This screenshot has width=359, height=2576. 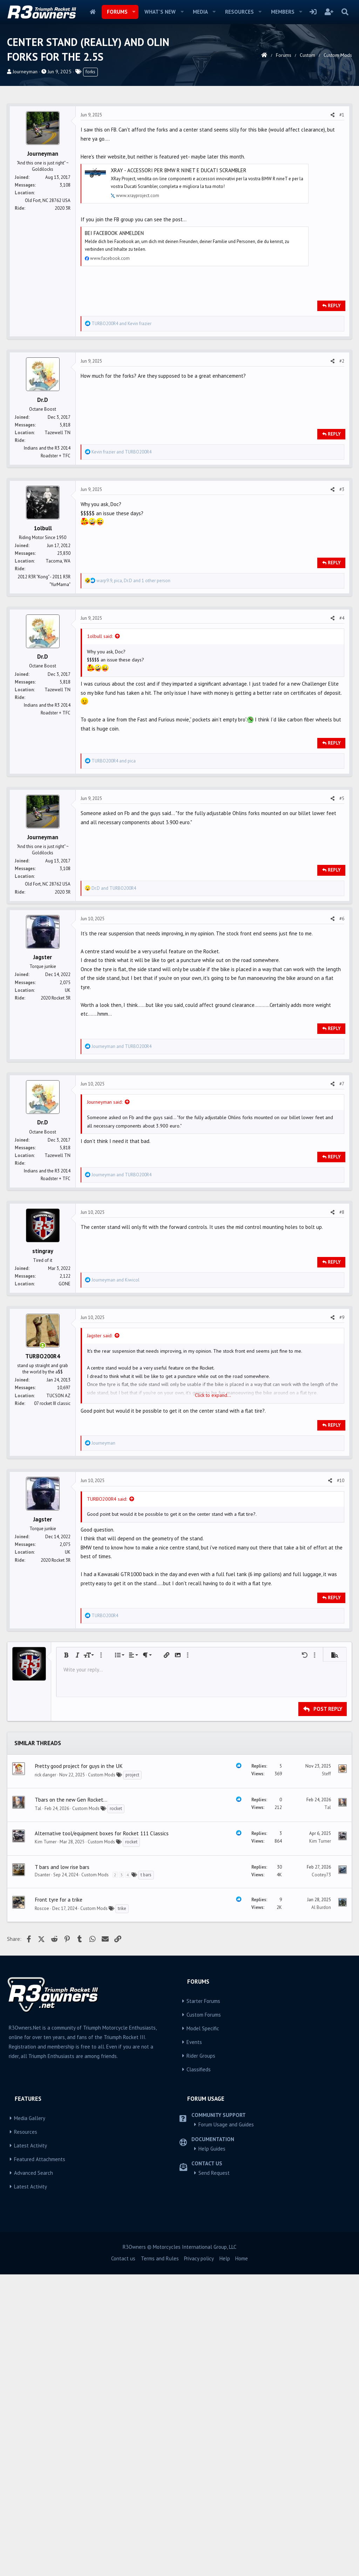 What do you see at coordinates (326, 2075) in the screenshot?
I see `Steff` at bounding box center [326, 2075].